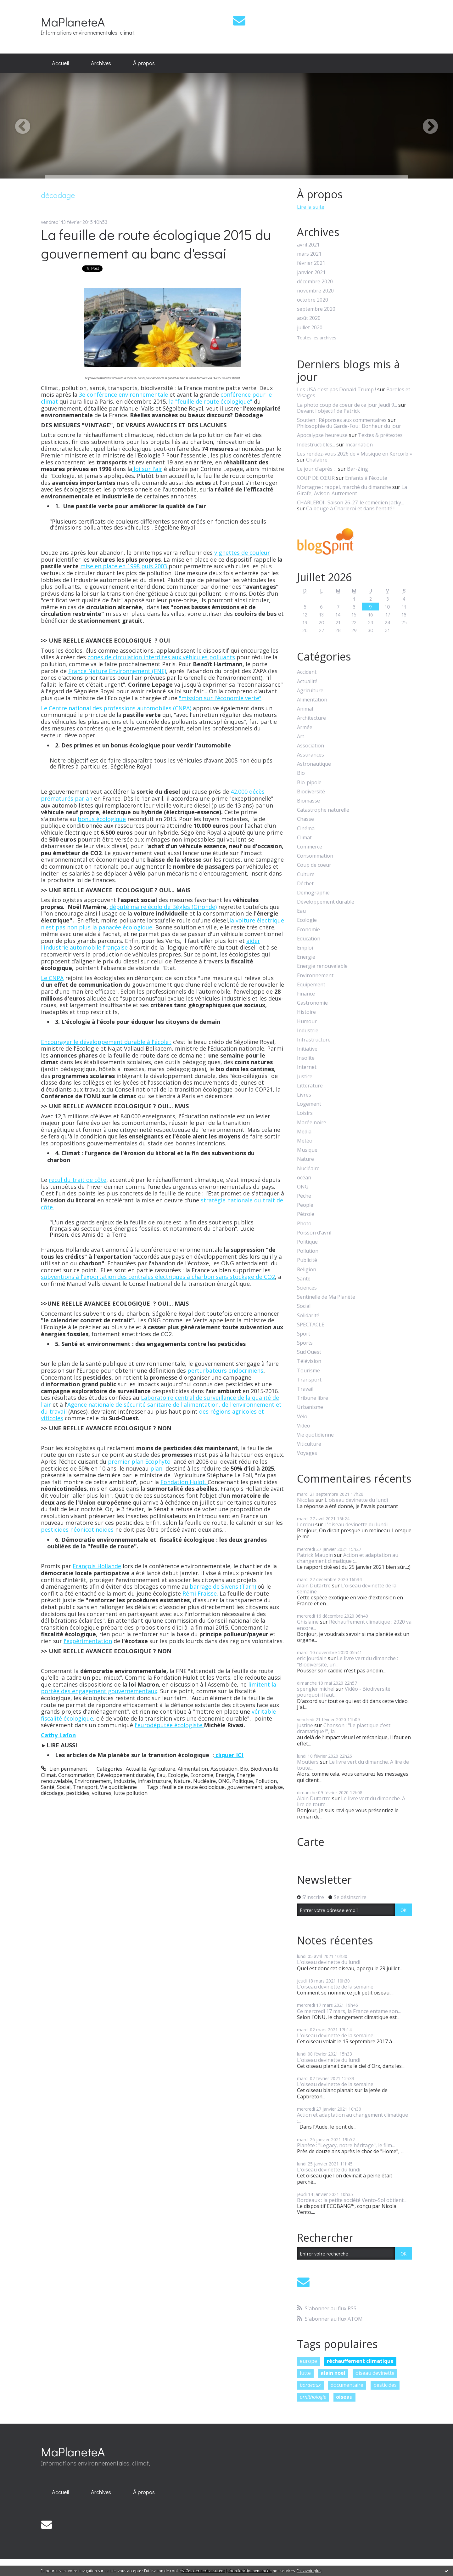 The width and height of the screenshot is (453, 2576). I want to click on feuille de route écoloqique, so click(193, 1787).